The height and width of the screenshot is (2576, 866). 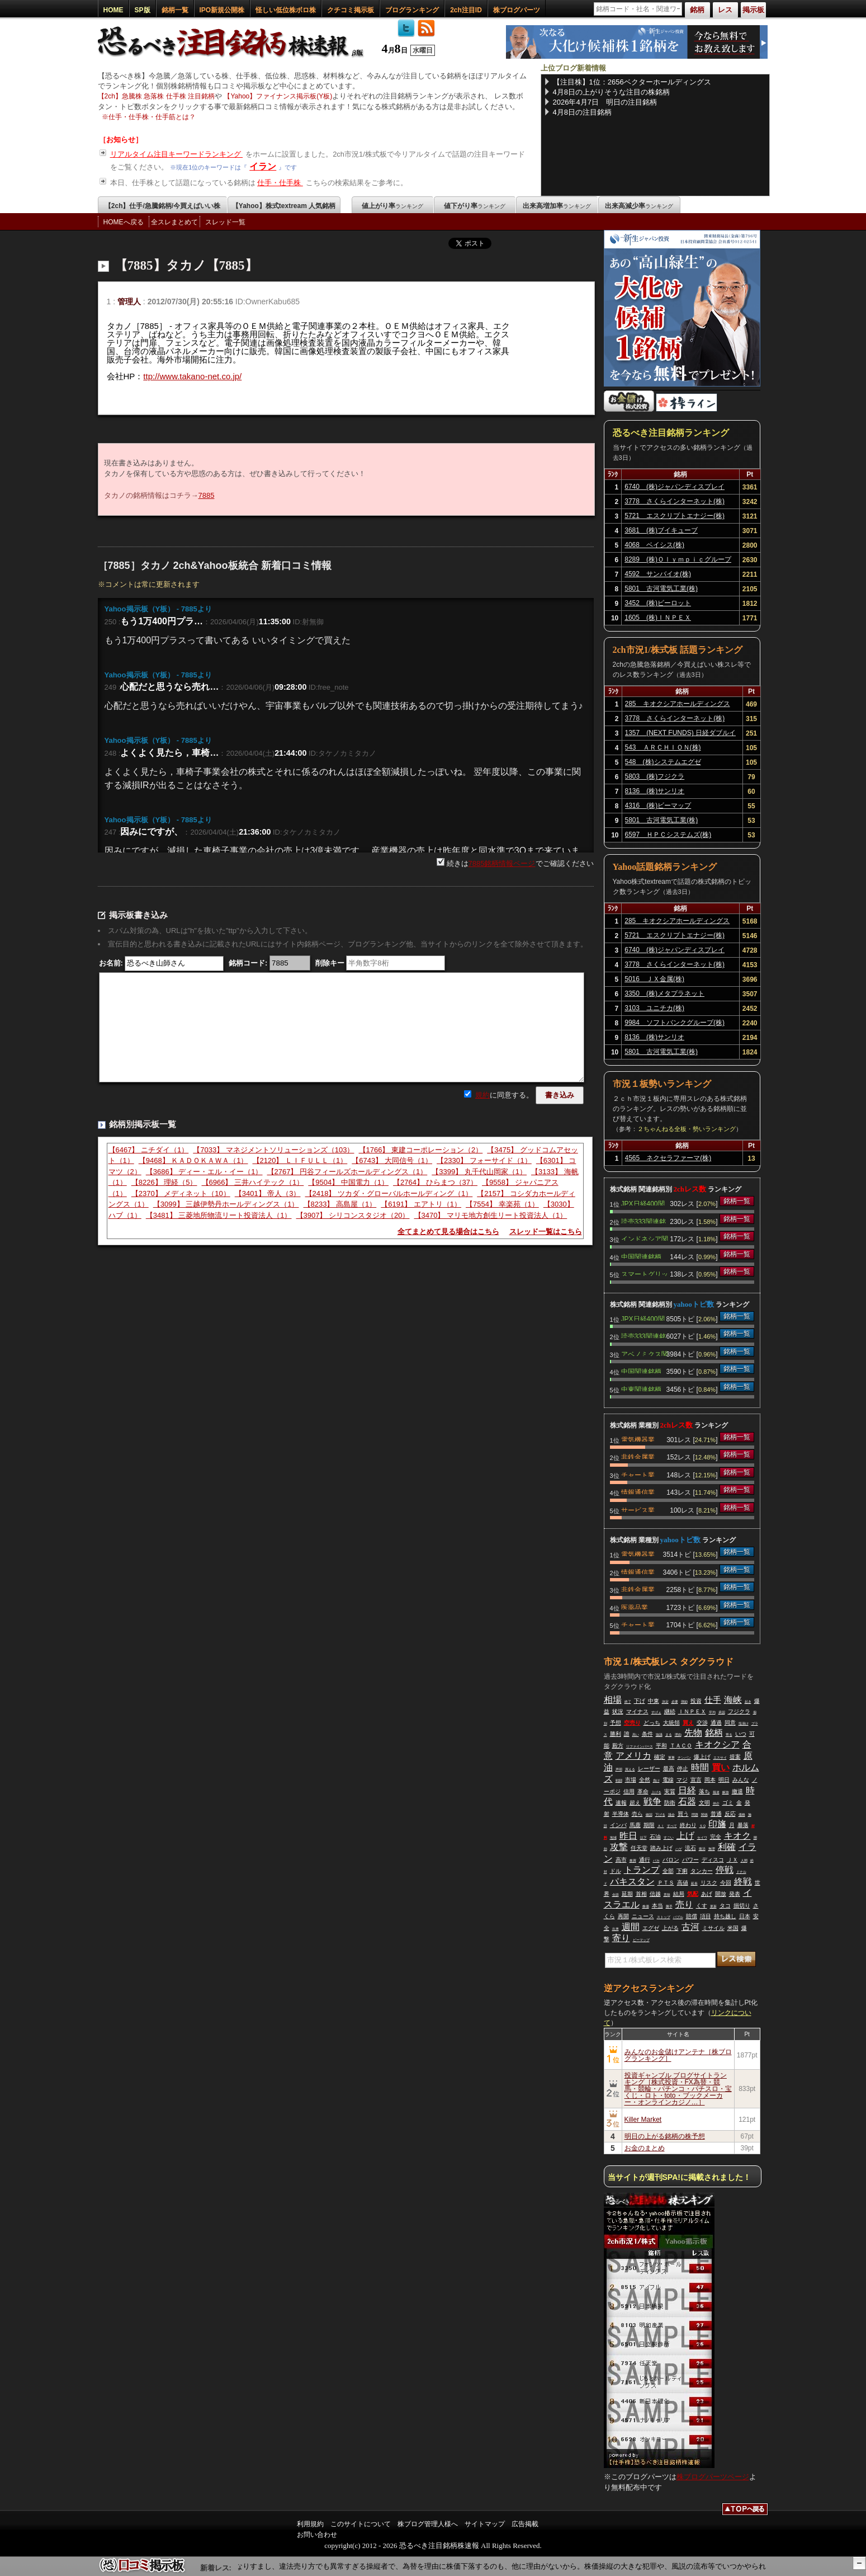 I want to click on 【3099】 三越伊勢丹ホールディングス（1）, so click(x=226, y=1204).